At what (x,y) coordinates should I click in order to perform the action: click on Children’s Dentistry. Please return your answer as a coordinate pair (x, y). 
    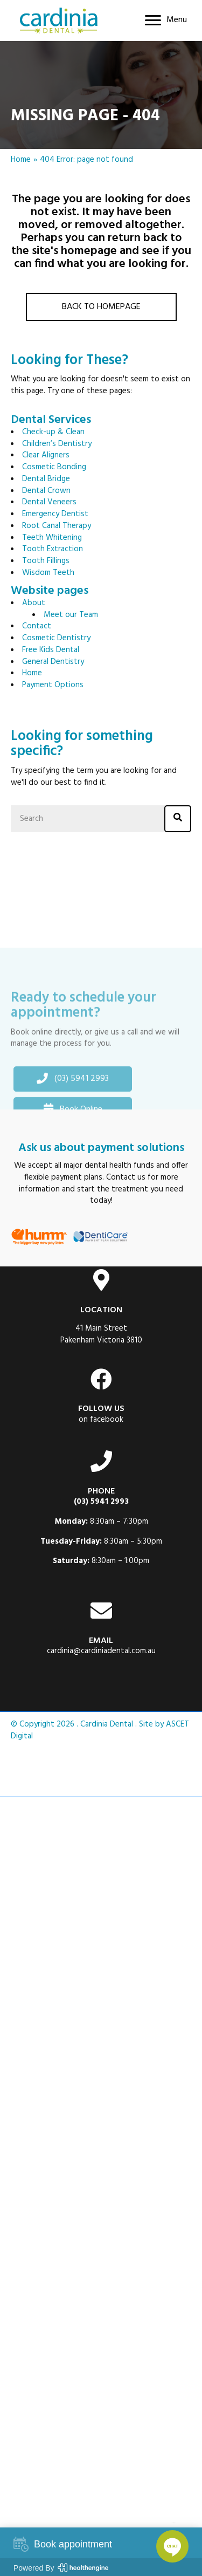
    Looking at the image, I should click on (57, 443).